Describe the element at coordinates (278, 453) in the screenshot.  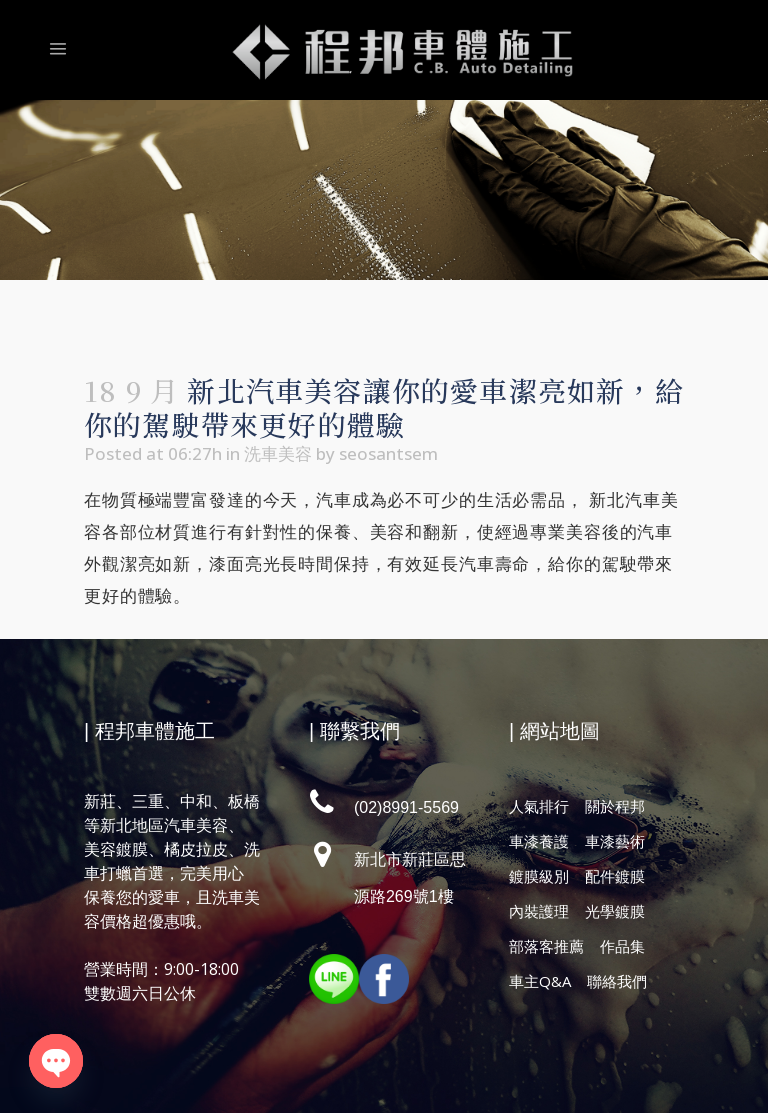
I see `洗車美容` at that location.